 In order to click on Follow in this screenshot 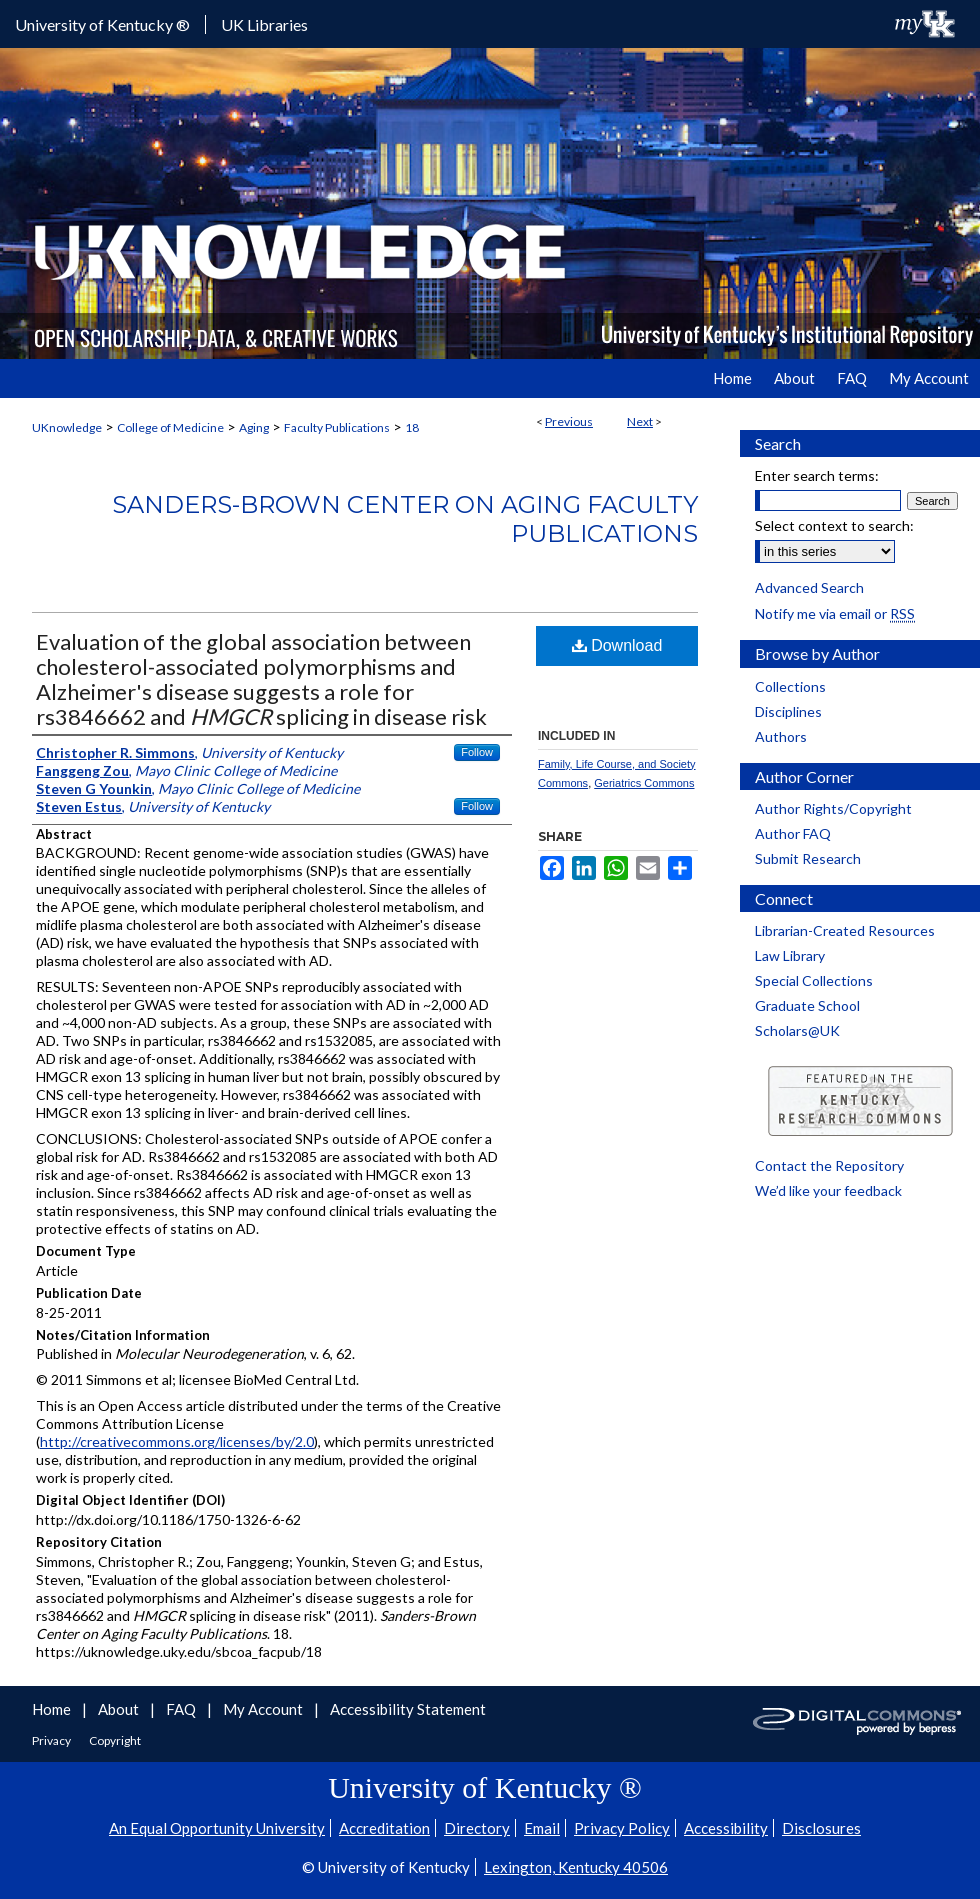, I will do `click(477, 752)`.